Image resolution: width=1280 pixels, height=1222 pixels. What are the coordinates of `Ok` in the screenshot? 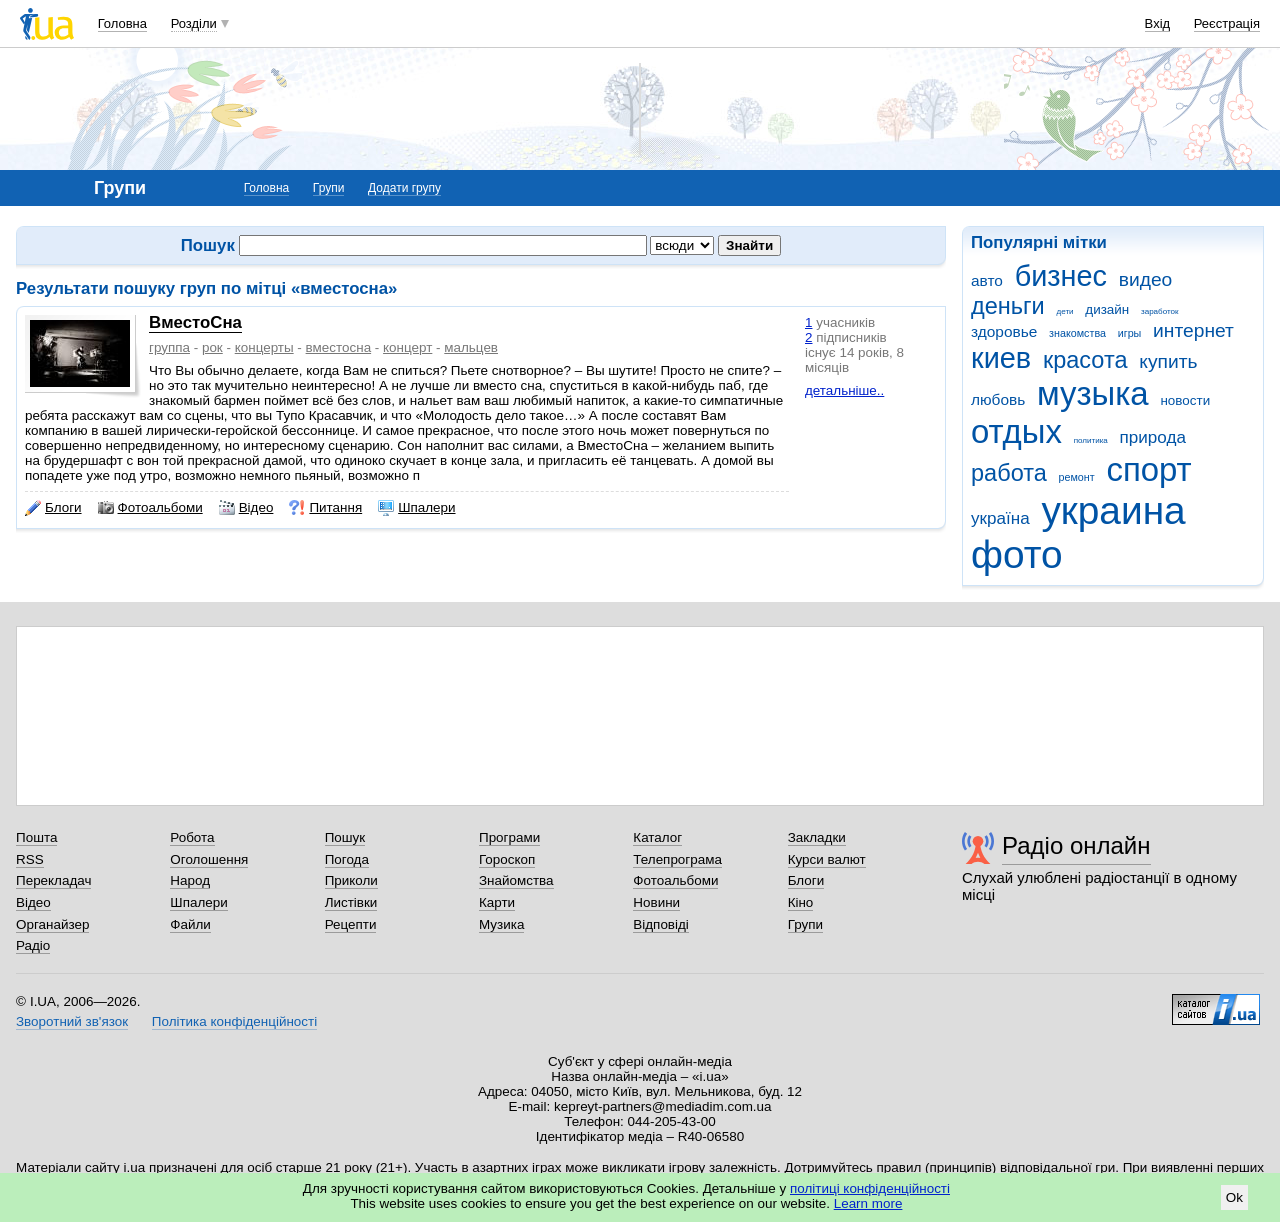 It's located at (1234, 1197).